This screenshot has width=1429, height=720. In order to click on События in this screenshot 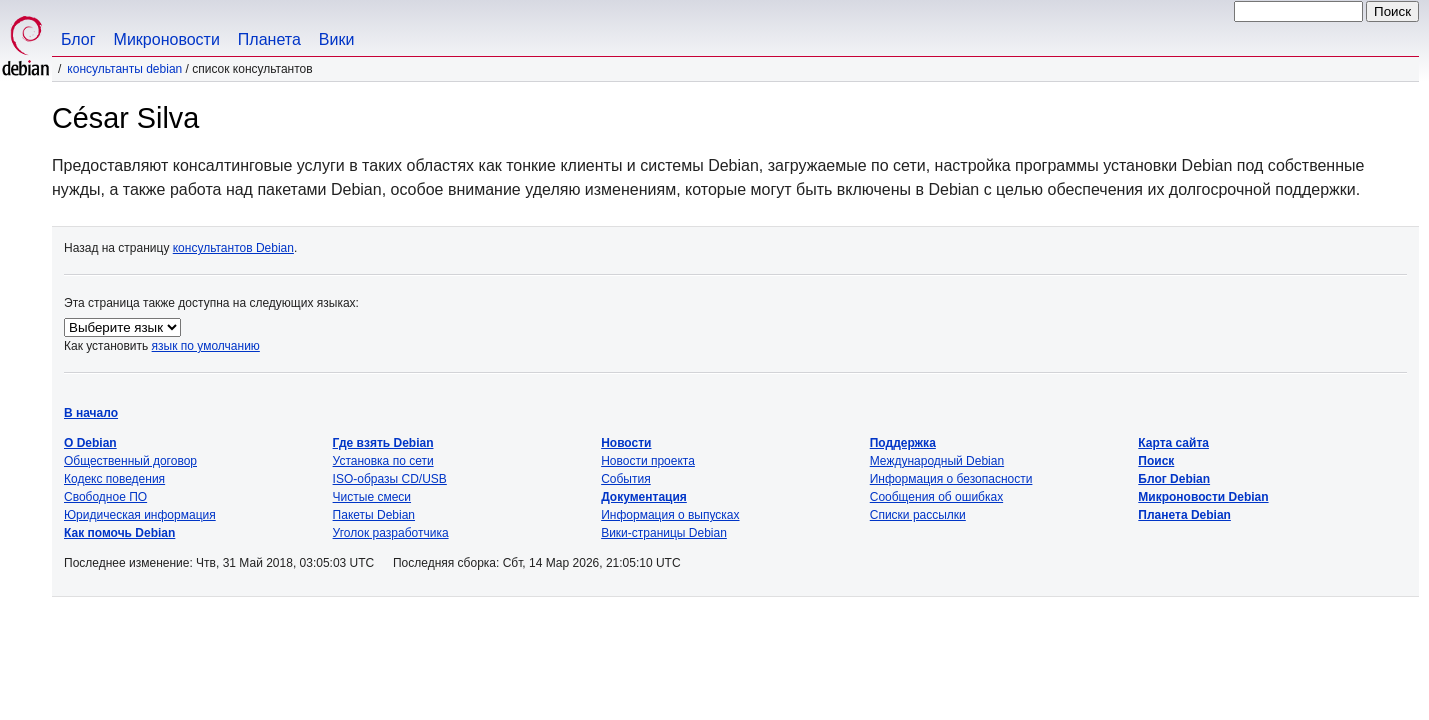, I will do `click(626, 479)`.